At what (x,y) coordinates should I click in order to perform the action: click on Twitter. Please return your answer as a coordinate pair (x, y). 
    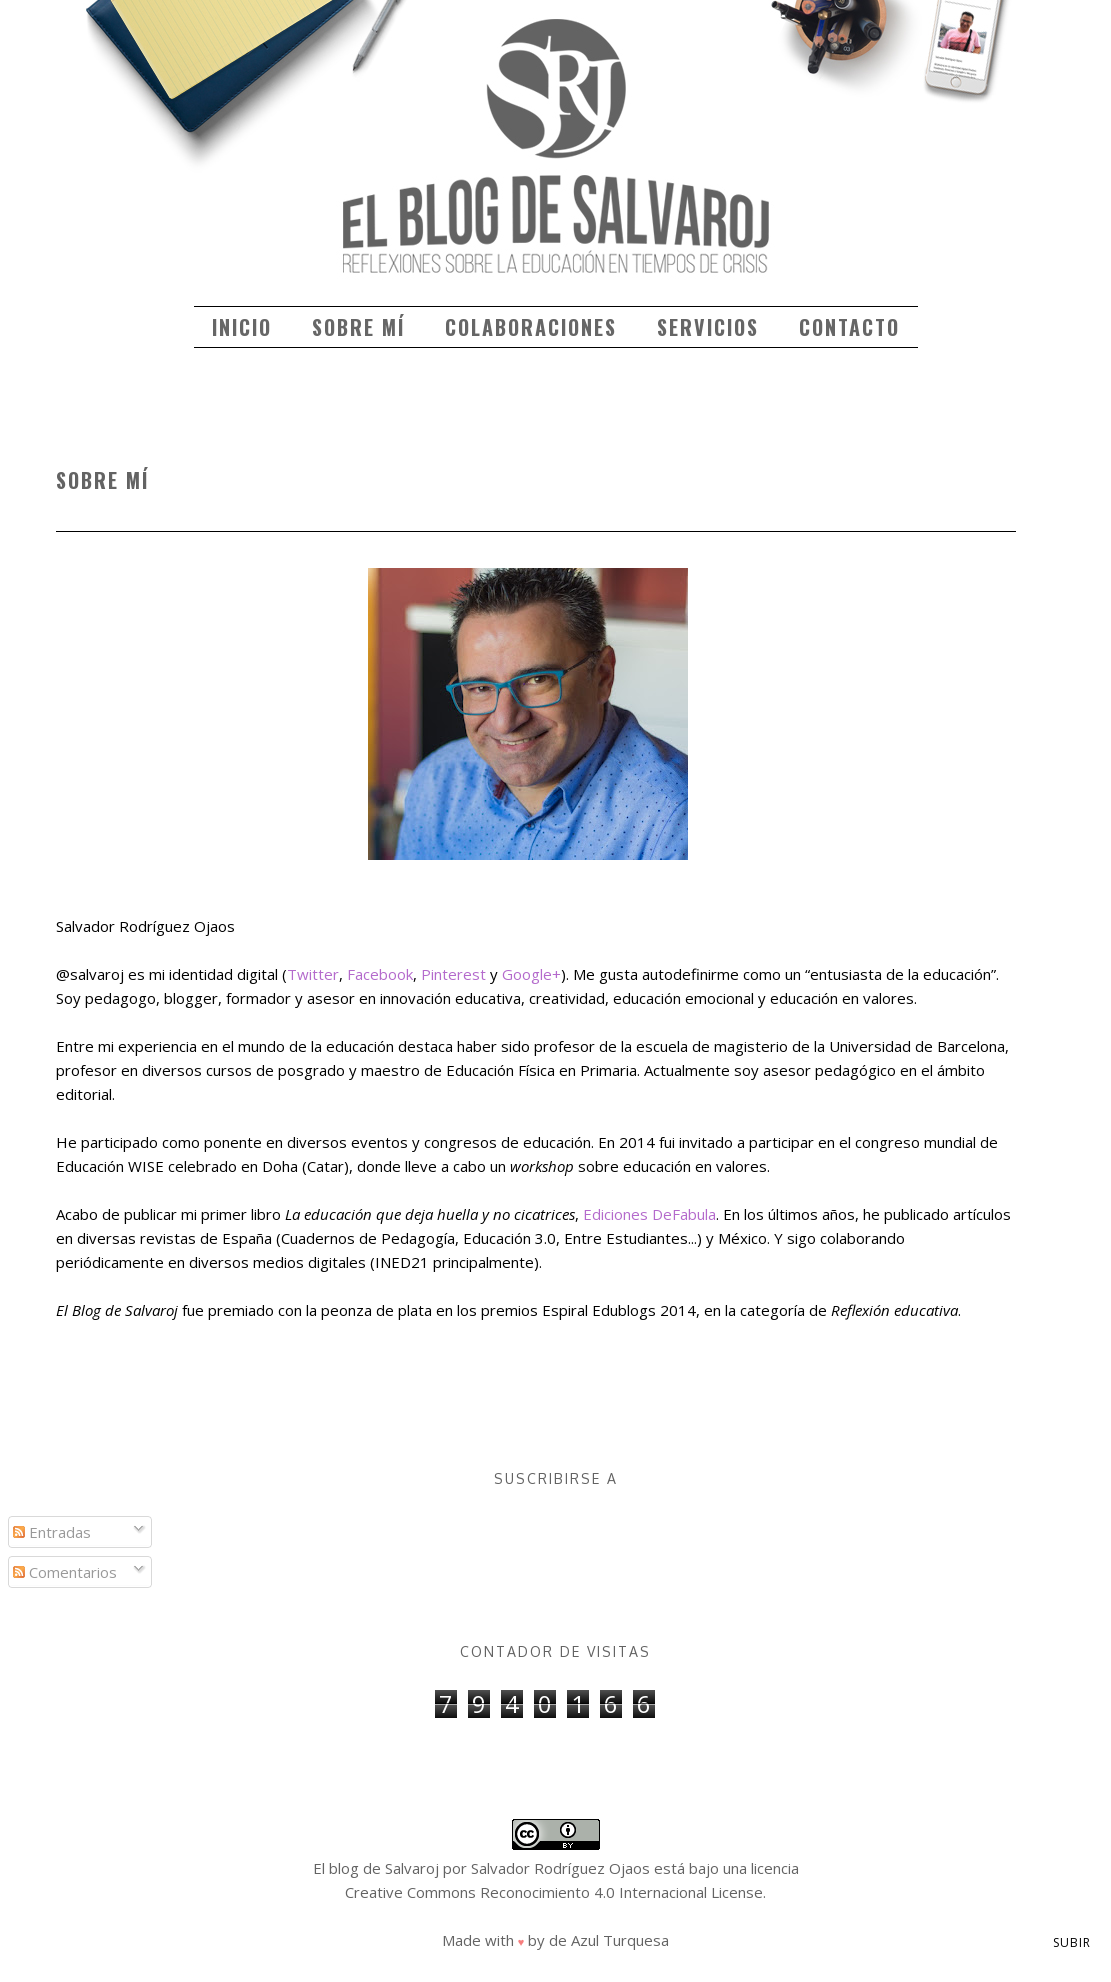
    Looking at the image, I should click on (313, 974).